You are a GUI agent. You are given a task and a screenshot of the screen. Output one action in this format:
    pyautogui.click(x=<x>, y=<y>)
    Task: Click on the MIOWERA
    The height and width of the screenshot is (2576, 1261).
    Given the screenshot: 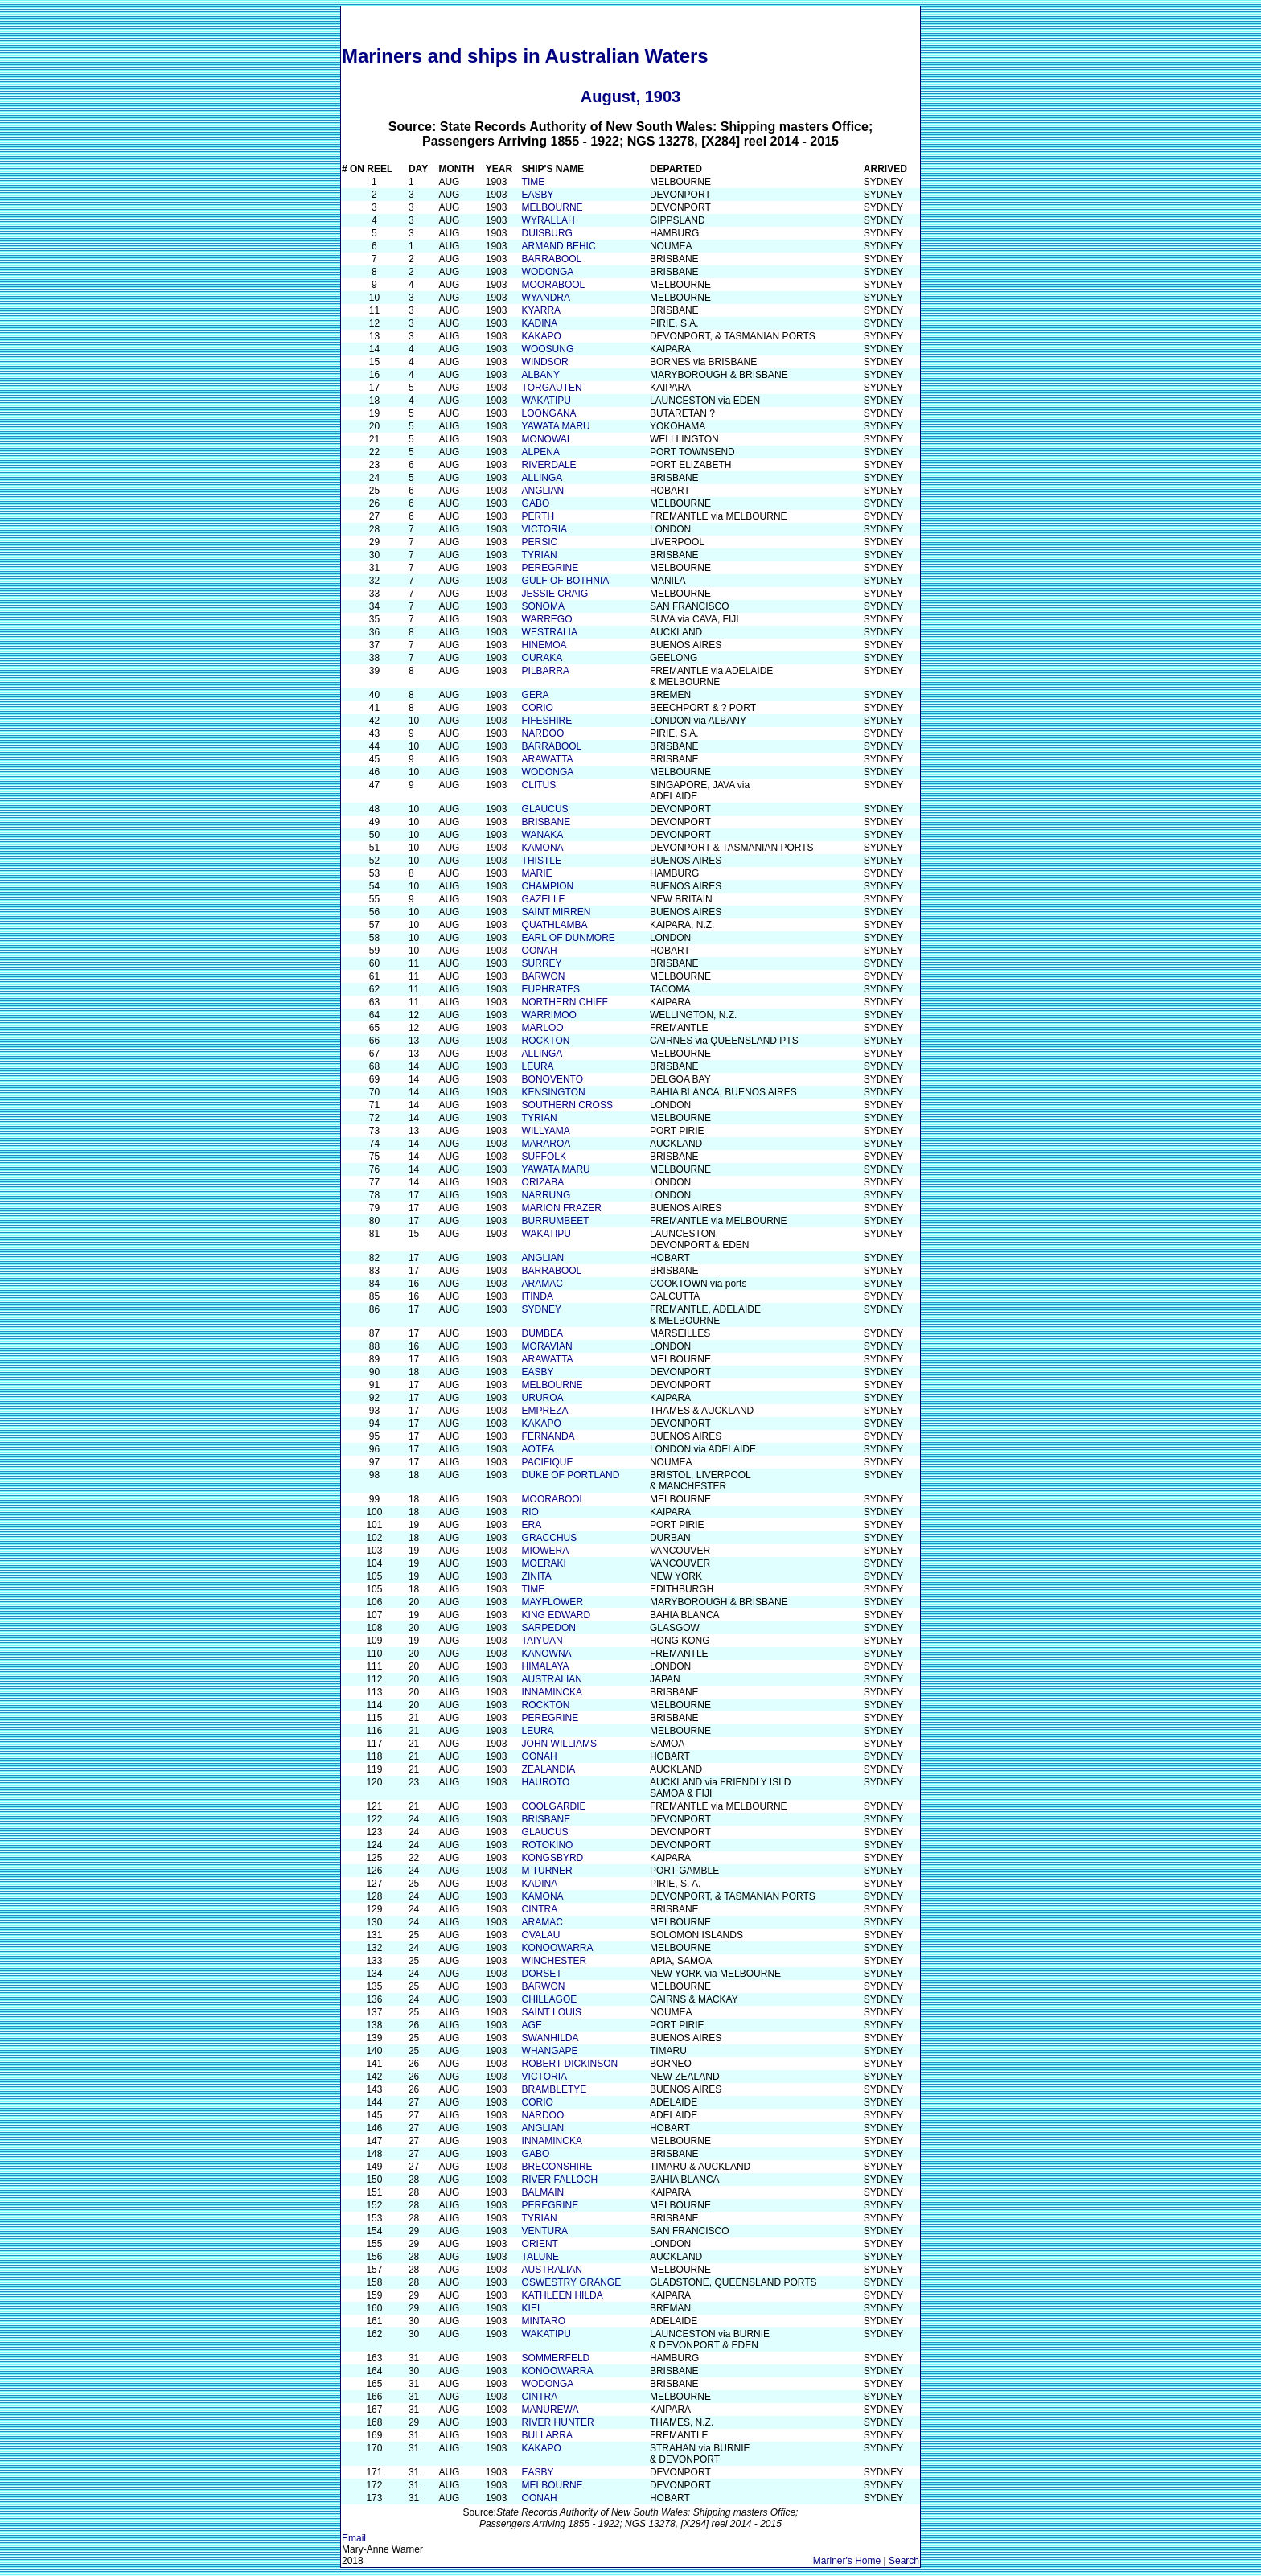 What is the action you would take?
    pyautogui.click(x=545, y=1550)
    